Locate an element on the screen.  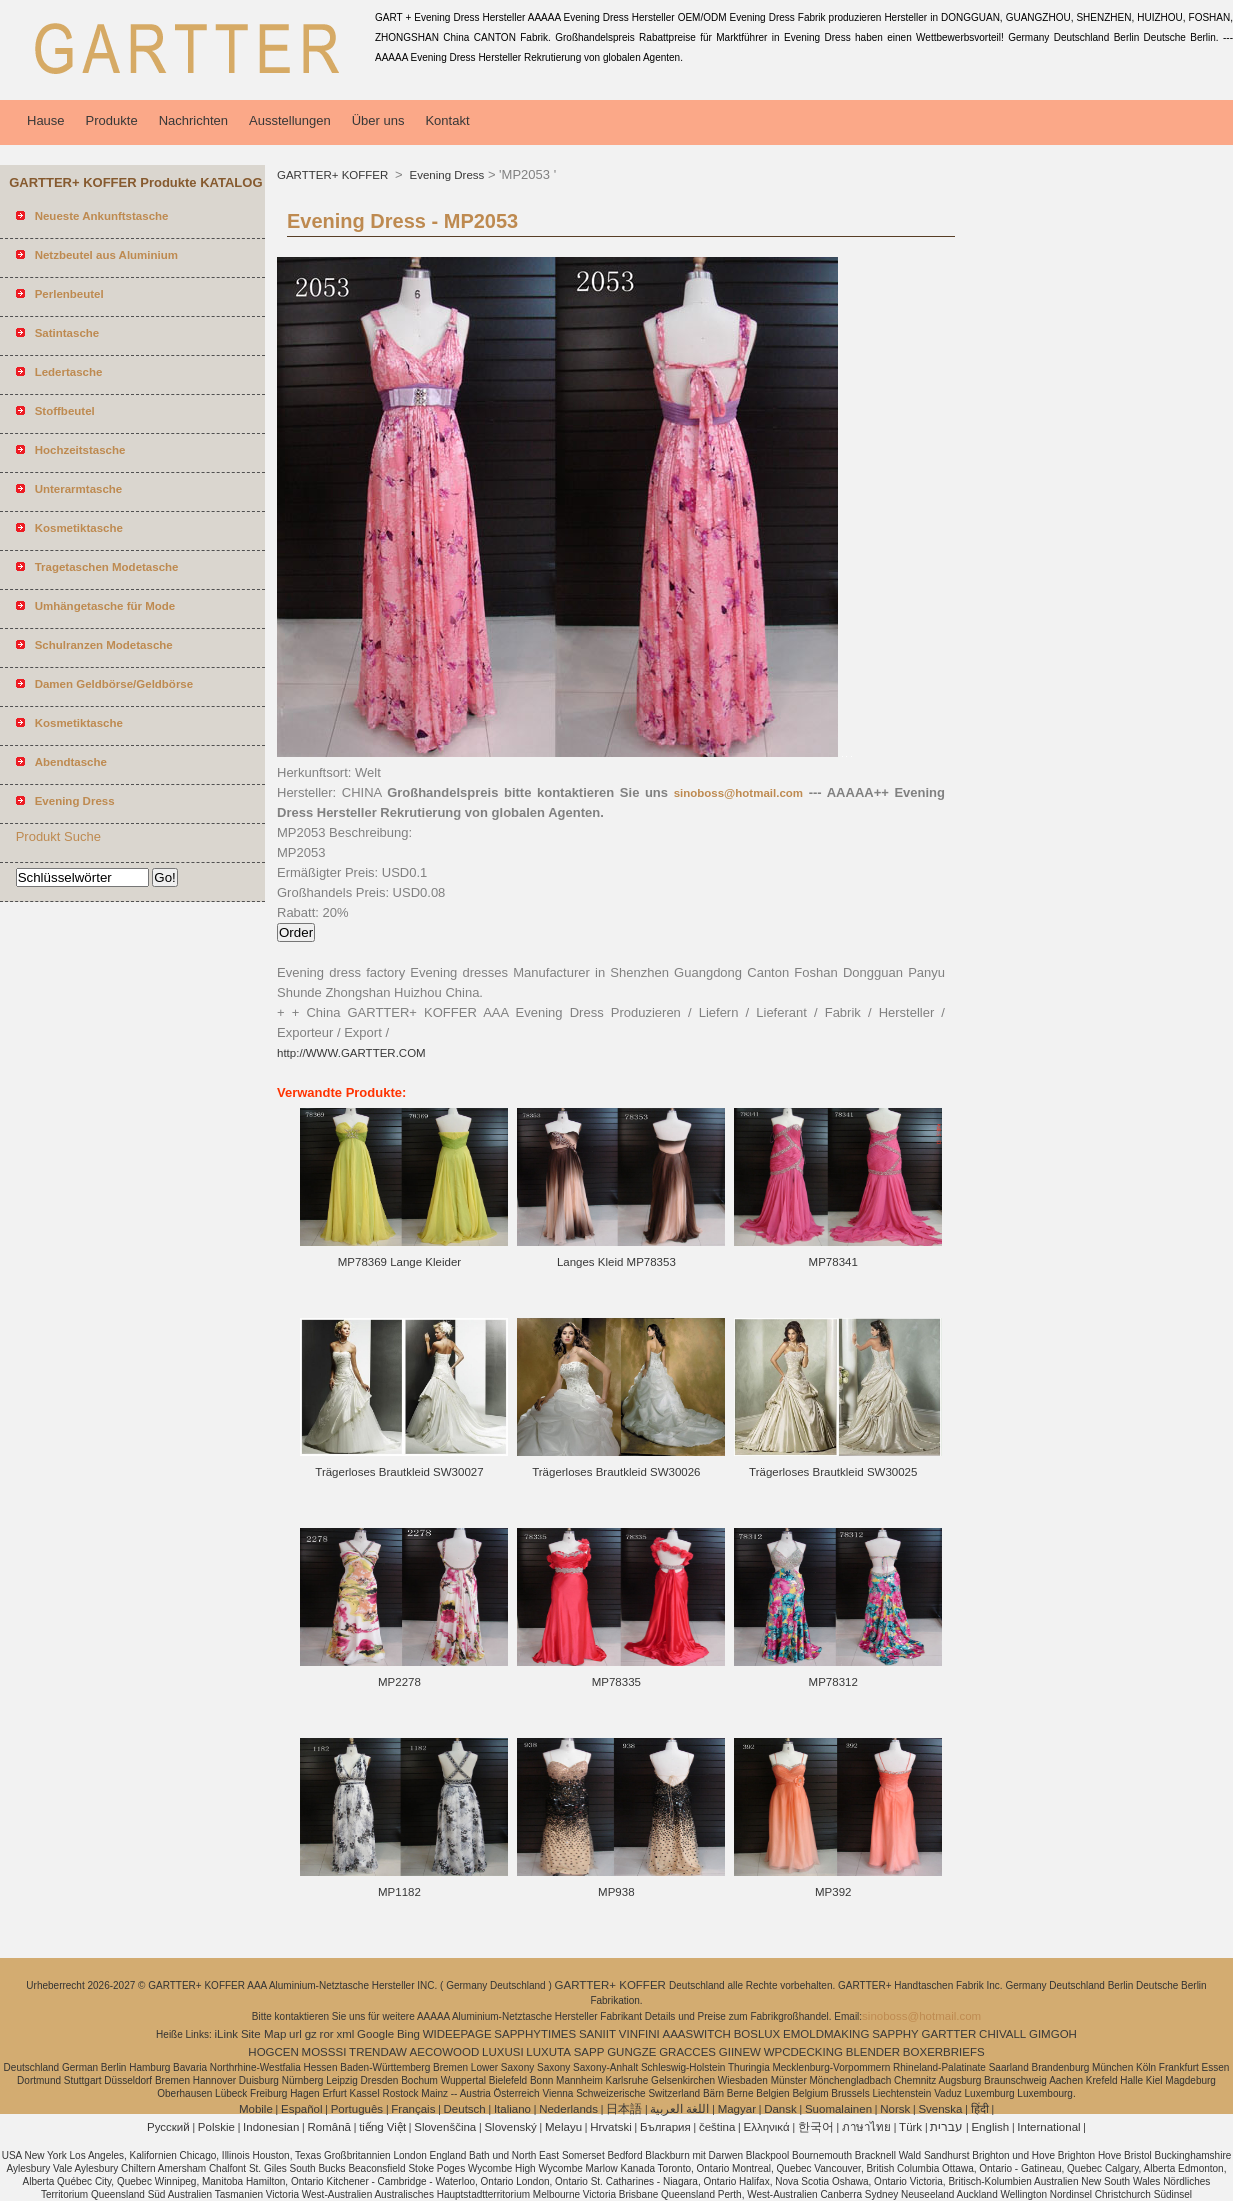
Norsk is located at coordinates (895, 2109).